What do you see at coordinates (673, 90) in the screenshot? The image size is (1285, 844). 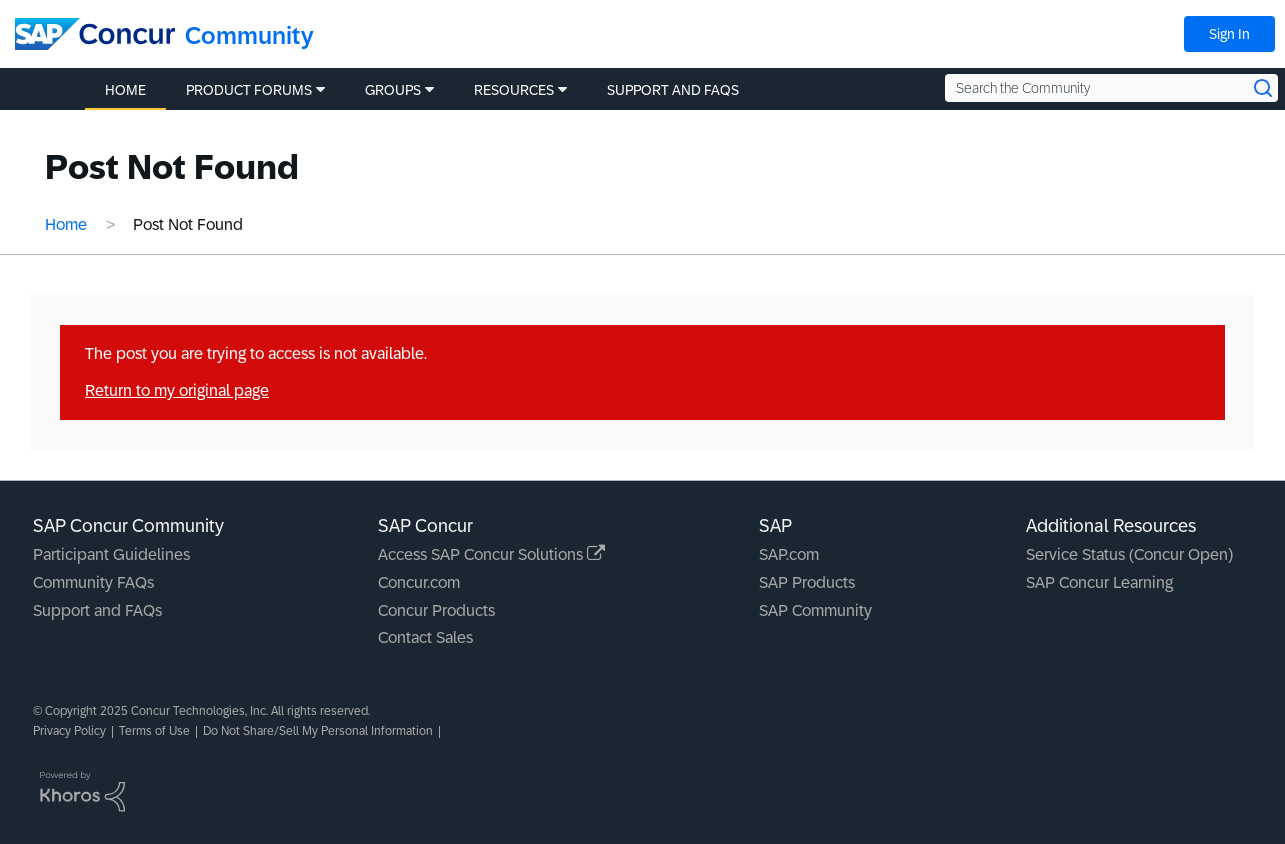 I see `Support and FAQs [menuitem]` at bounding box center [673, 90].